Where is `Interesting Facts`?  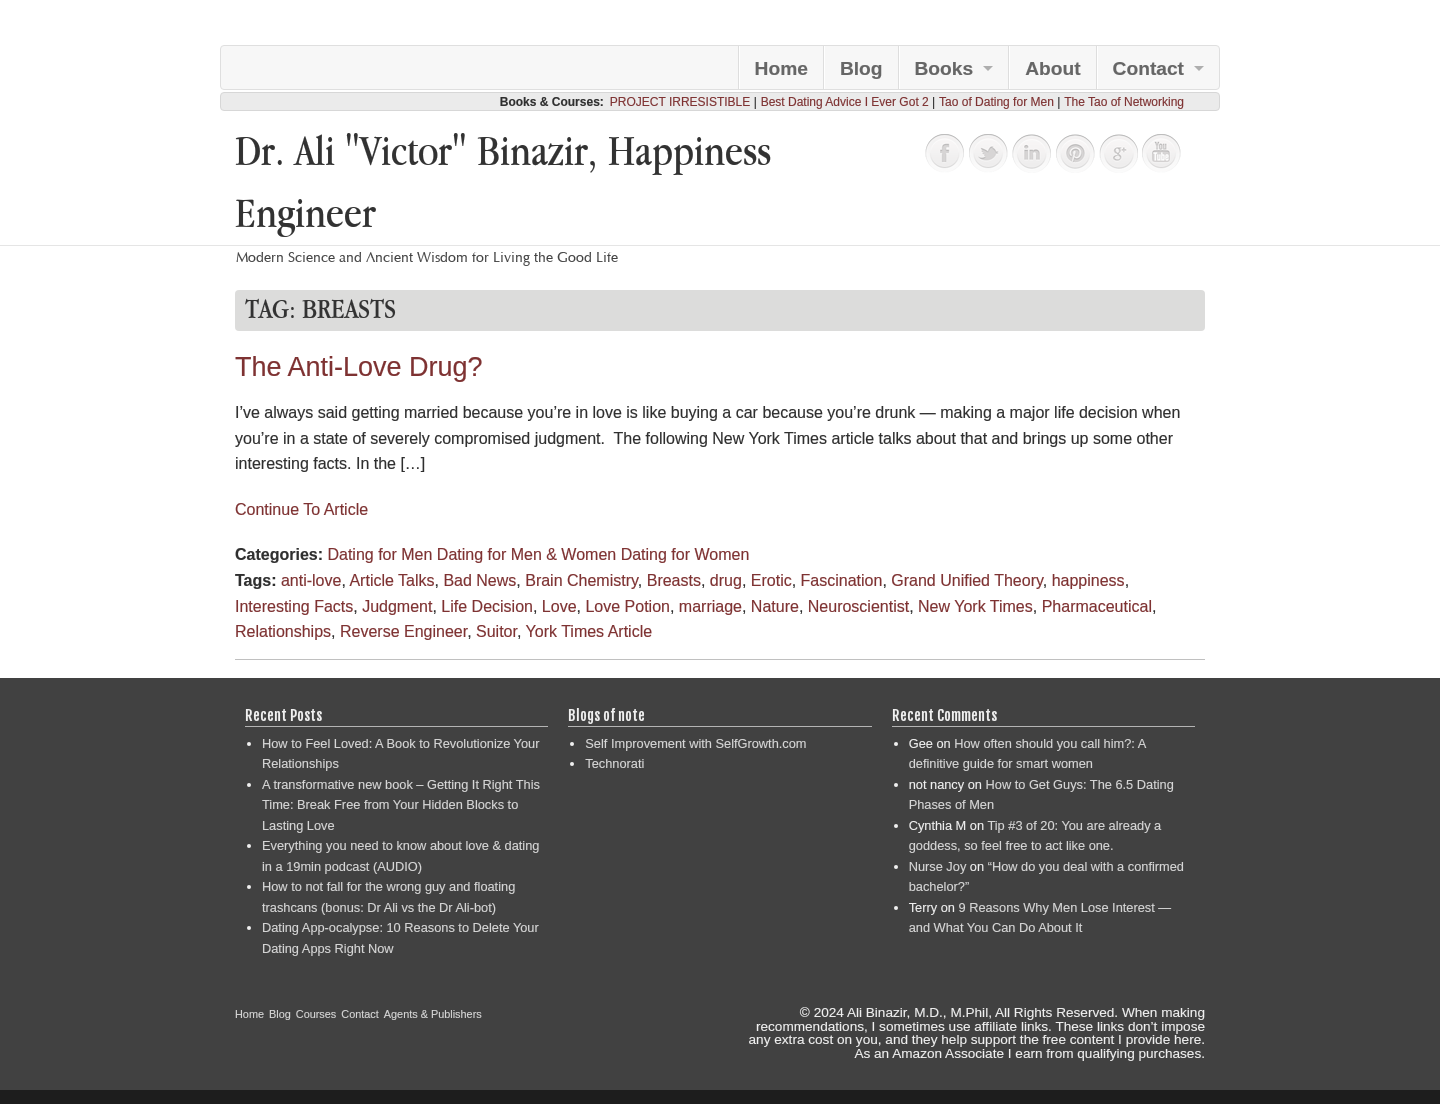
Interesting Facts is located at coordinates (294, 606).